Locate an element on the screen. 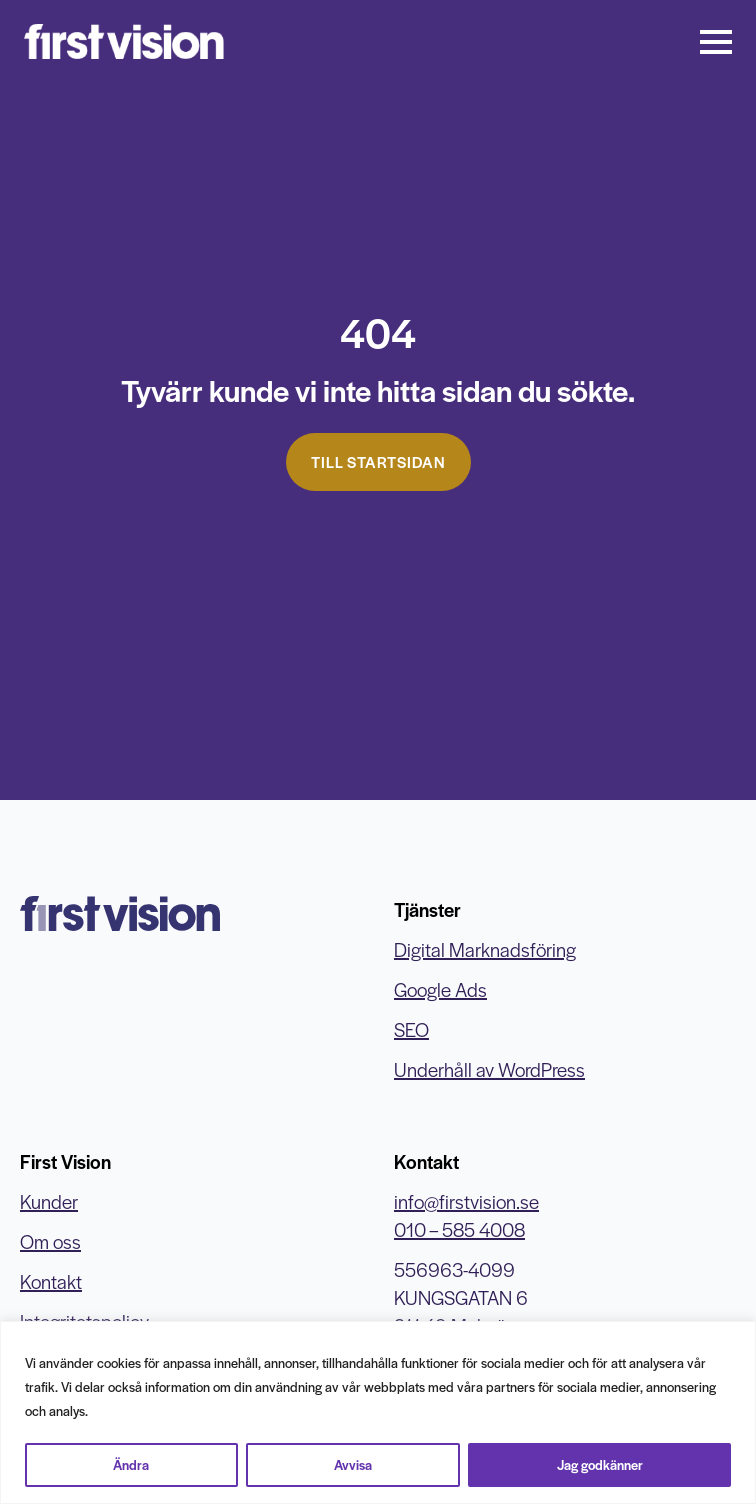  Kunder is located at coordinates (49, 1201).